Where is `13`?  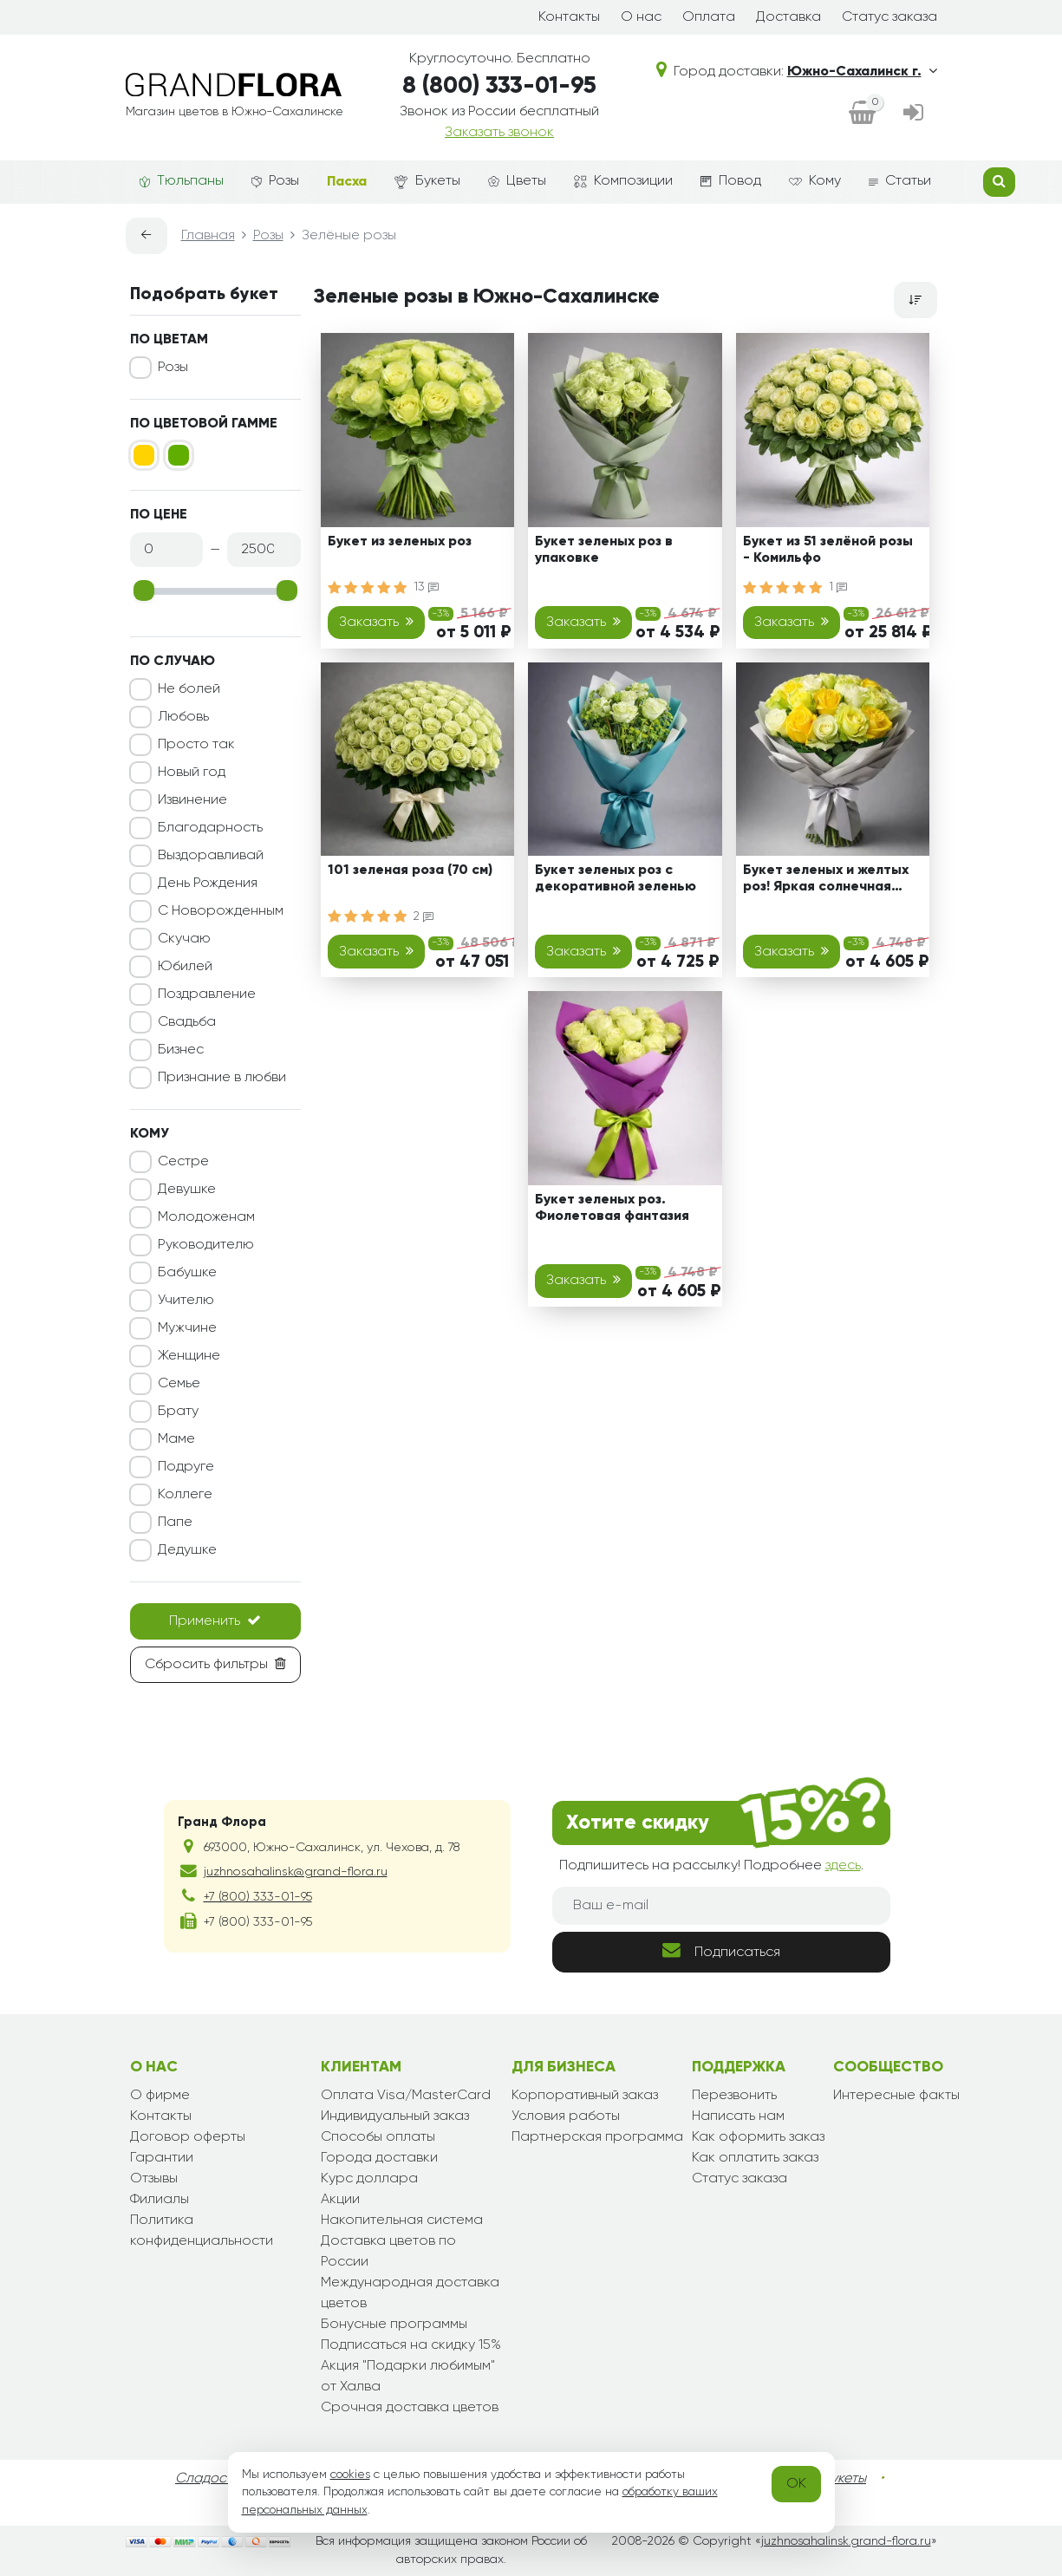
13 is located at coordinates (426, 587).